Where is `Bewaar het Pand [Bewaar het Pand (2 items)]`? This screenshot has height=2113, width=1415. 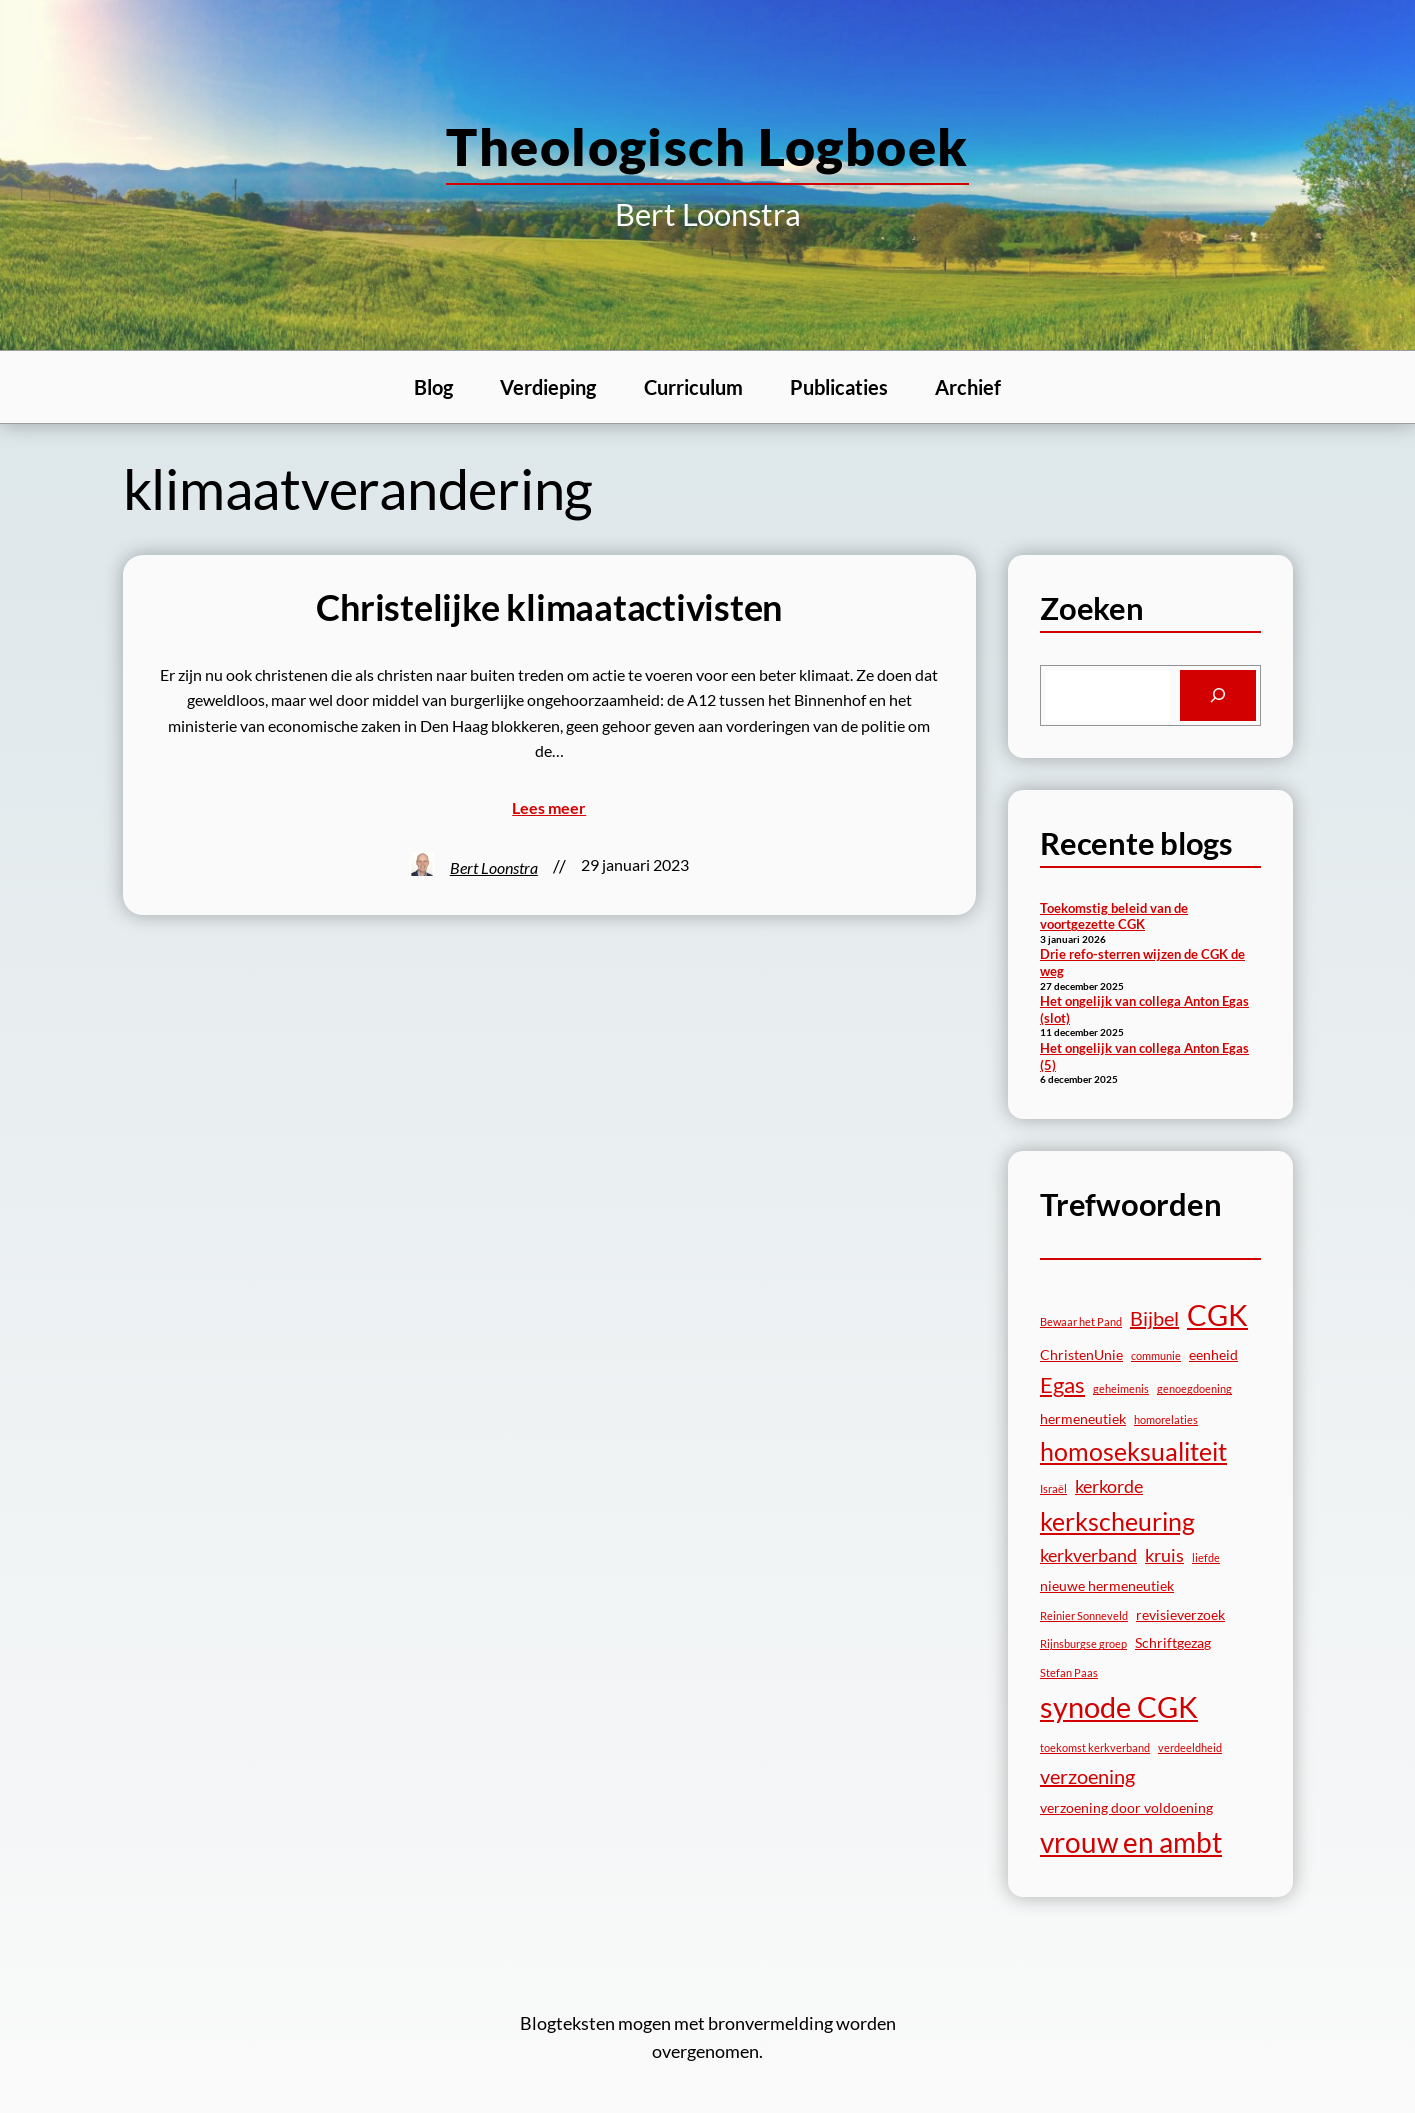 Bewaar het Pand [Bewaar het Pand (2 items)] is located at coordinates (1081, 1321).